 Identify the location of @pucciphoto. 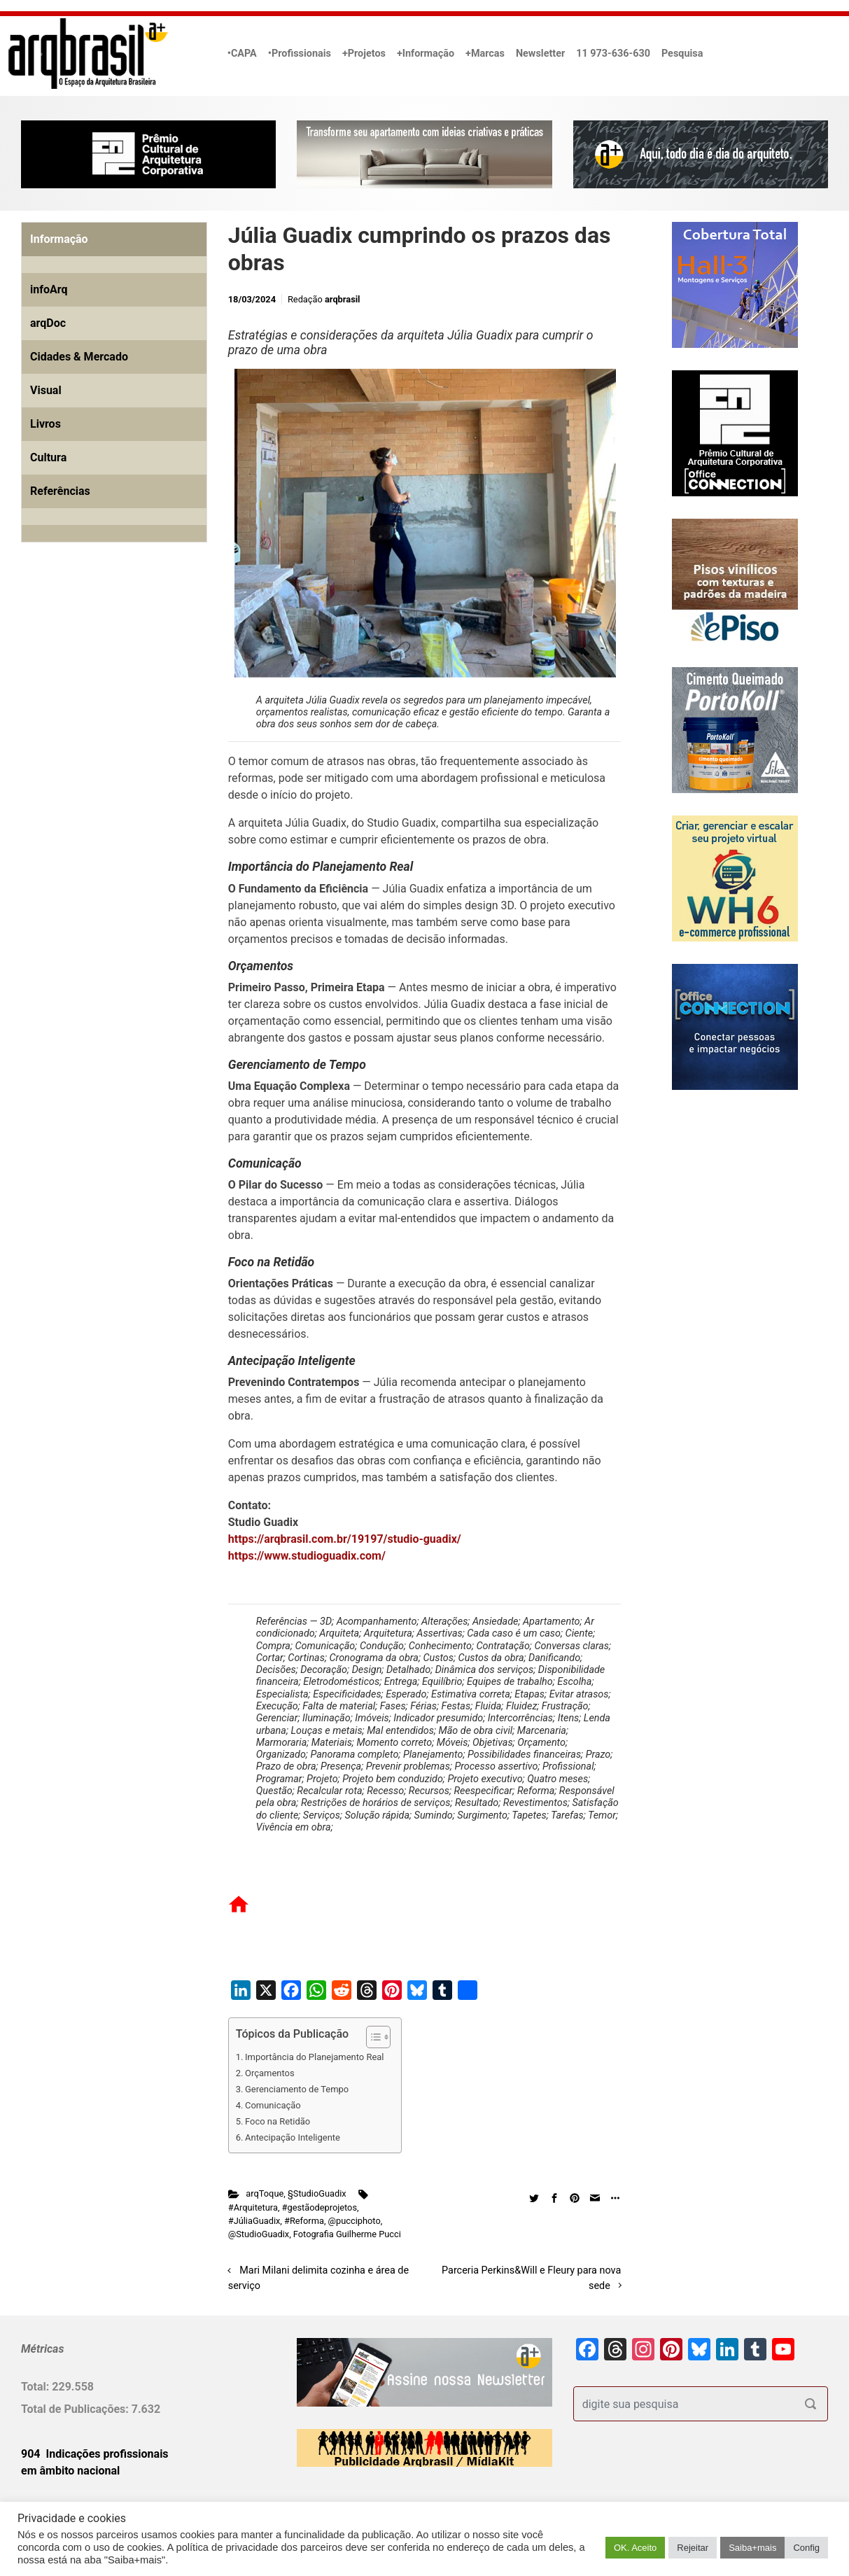
(354, 2221).